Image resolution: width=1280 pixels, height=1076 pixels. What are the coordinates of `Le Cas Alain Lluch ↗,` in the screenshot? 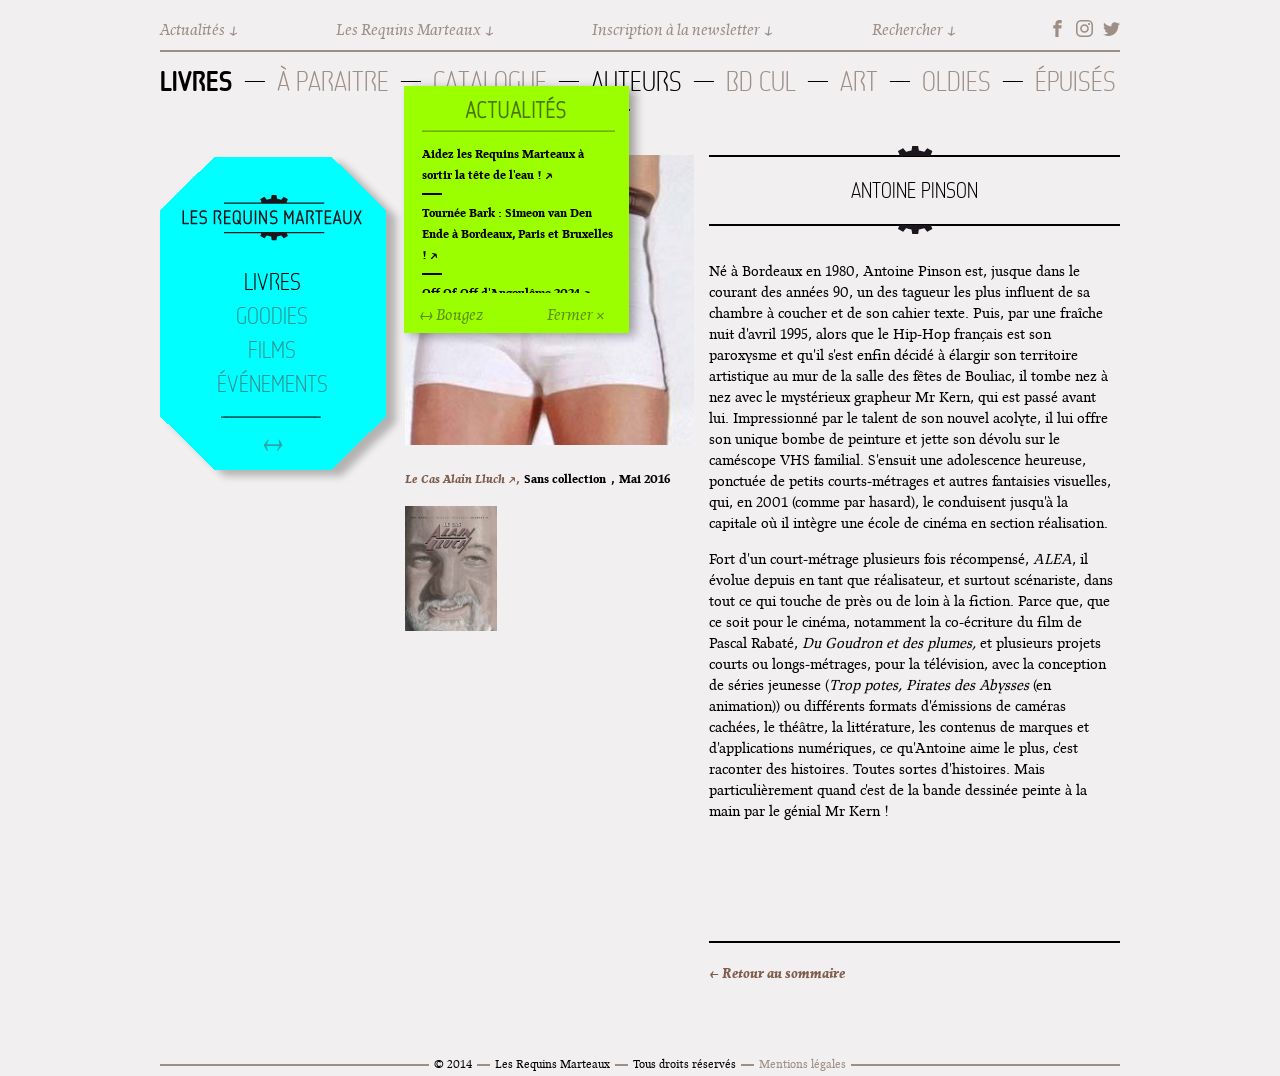 It's located at (462, 478).